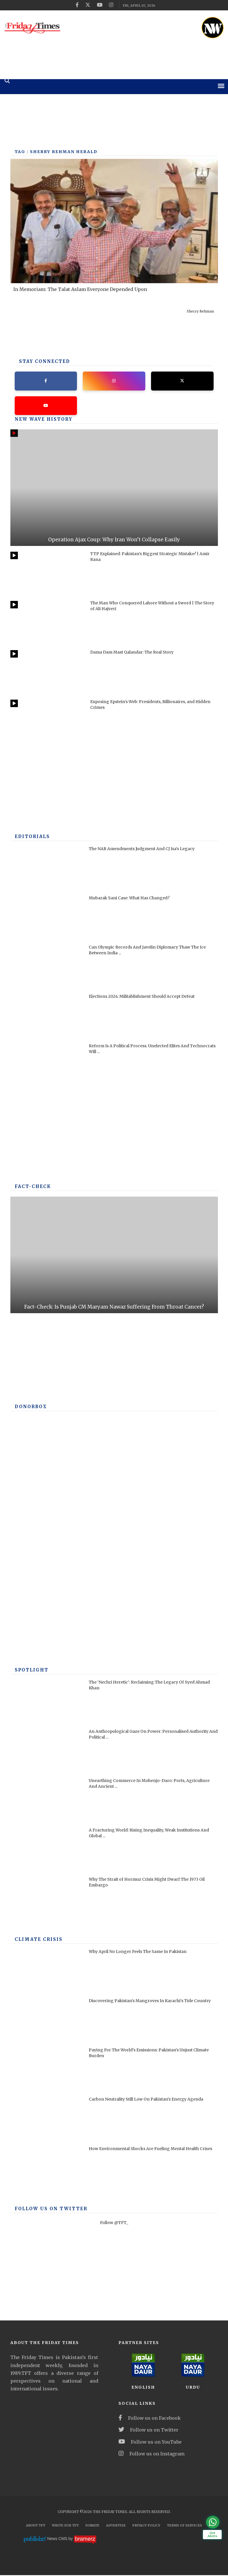  Describe the element at coordinates (149, 2419) in the screenshot. I see `Follow us on Facebook` at that location.